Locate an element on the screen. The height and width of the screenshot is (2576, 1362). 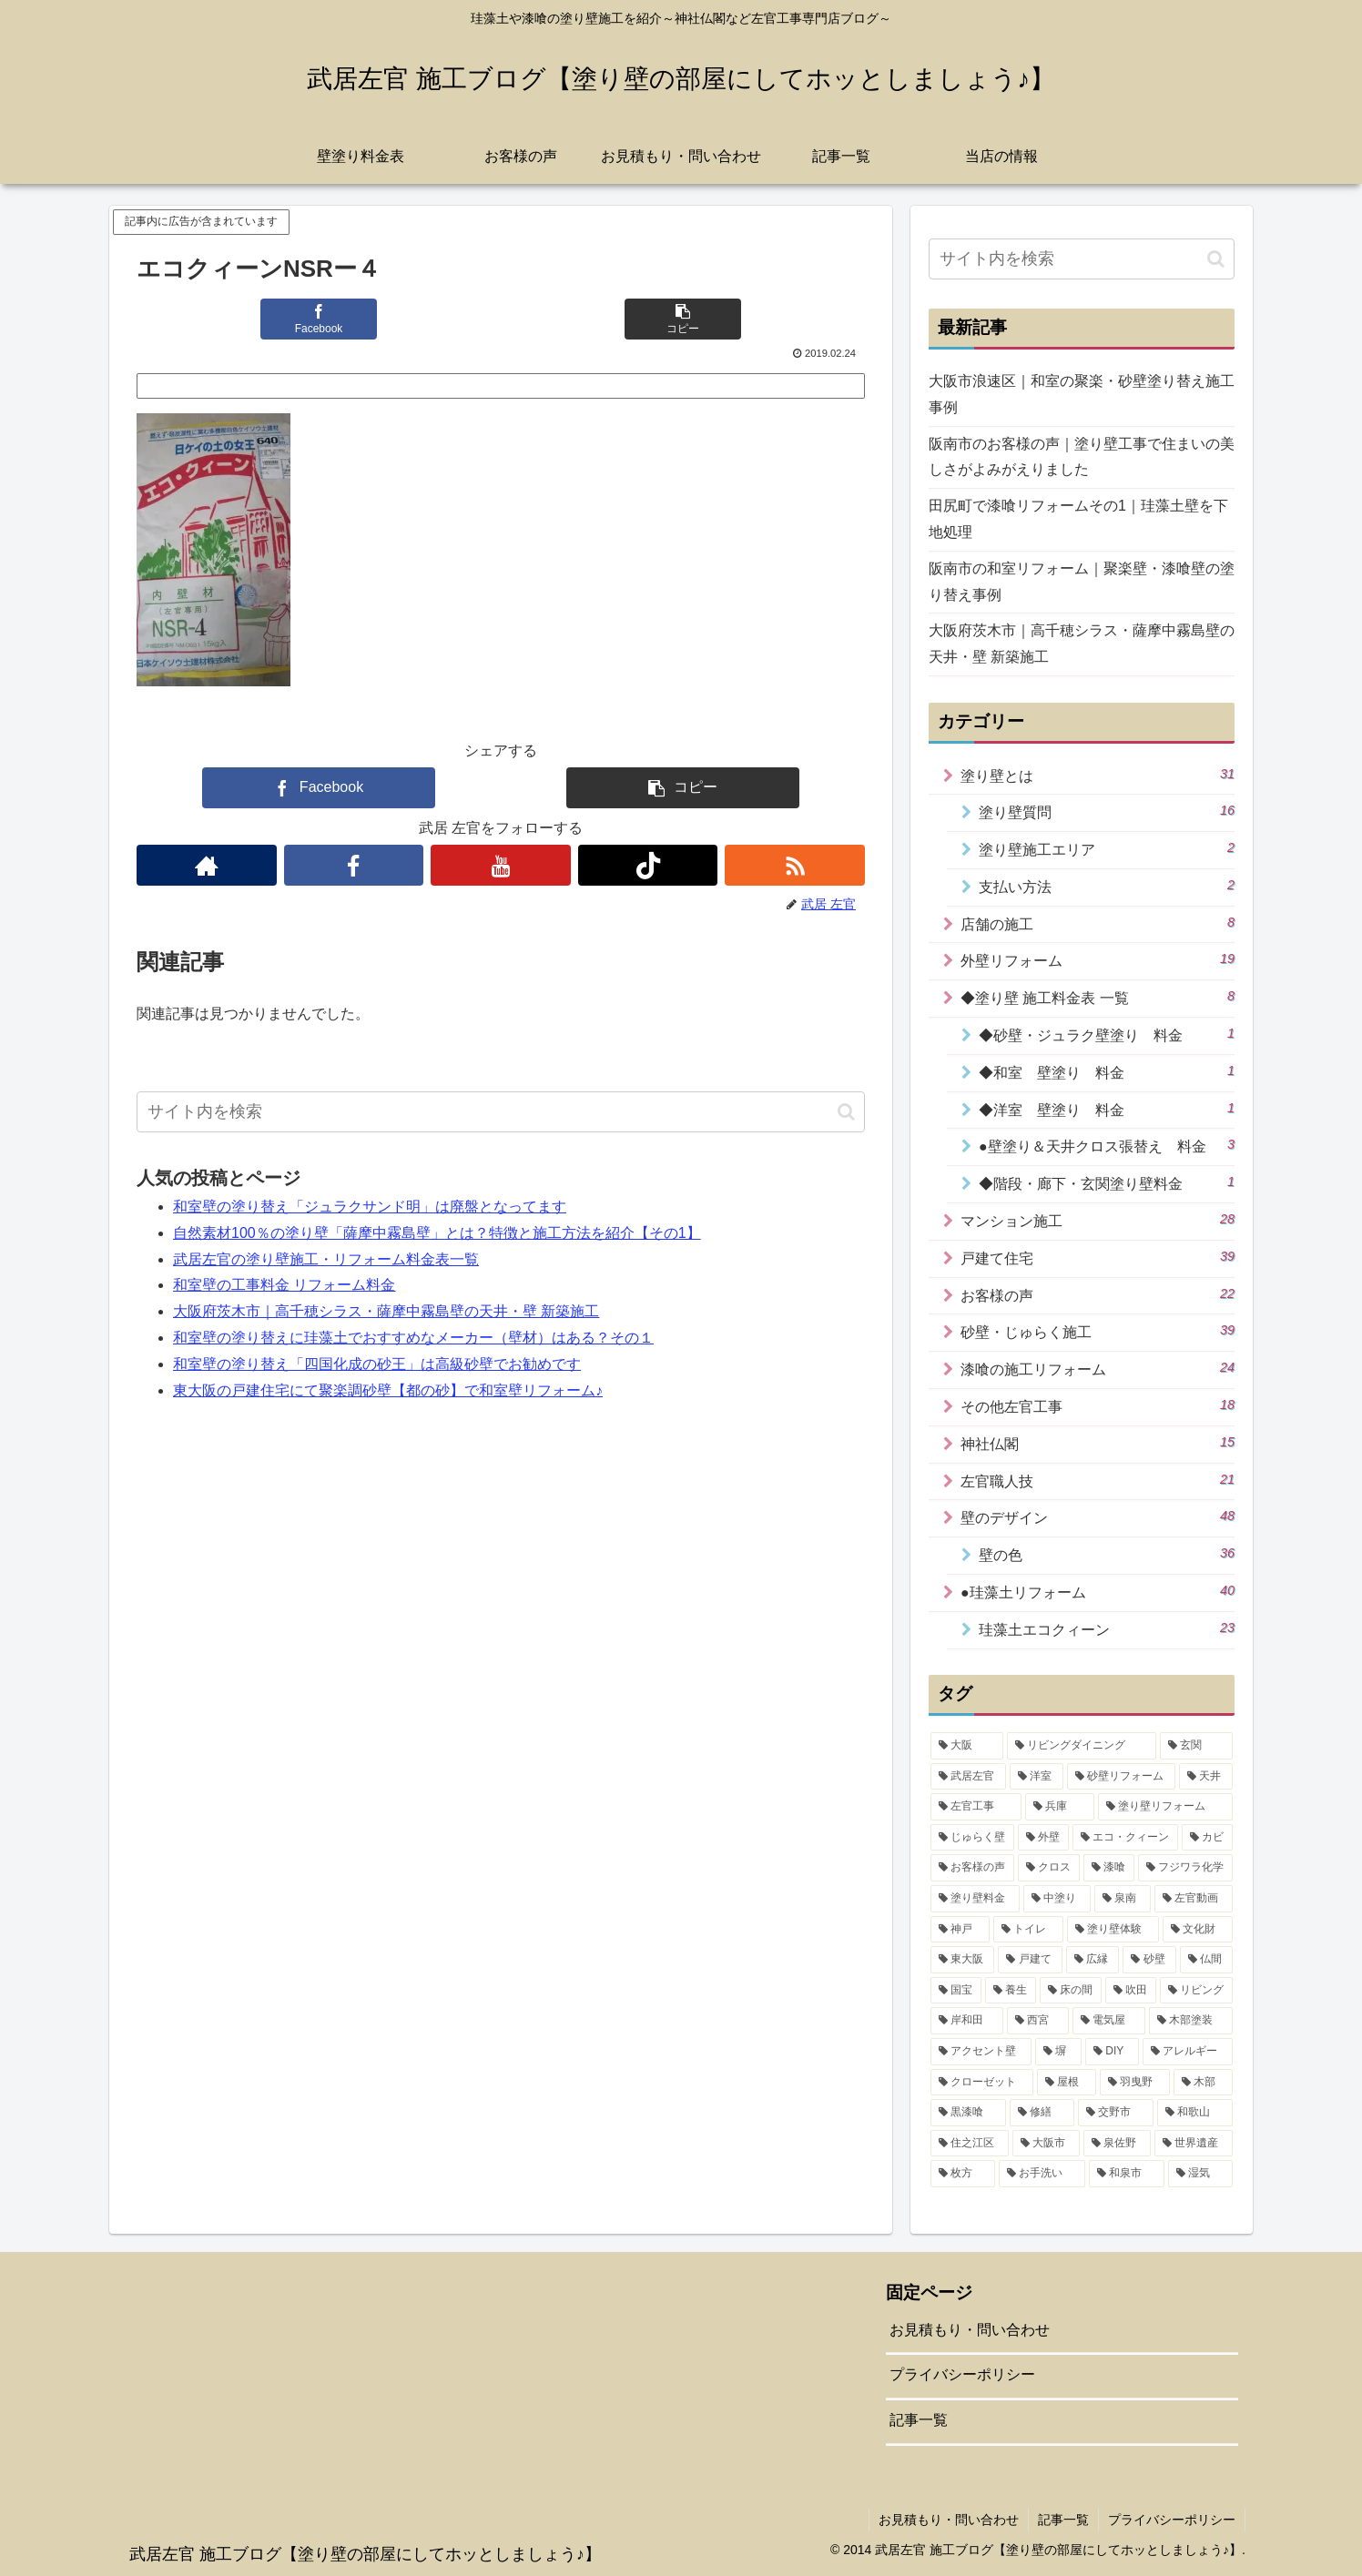
珪藻土エコクィーン is located at coordinates (1107, 1628).